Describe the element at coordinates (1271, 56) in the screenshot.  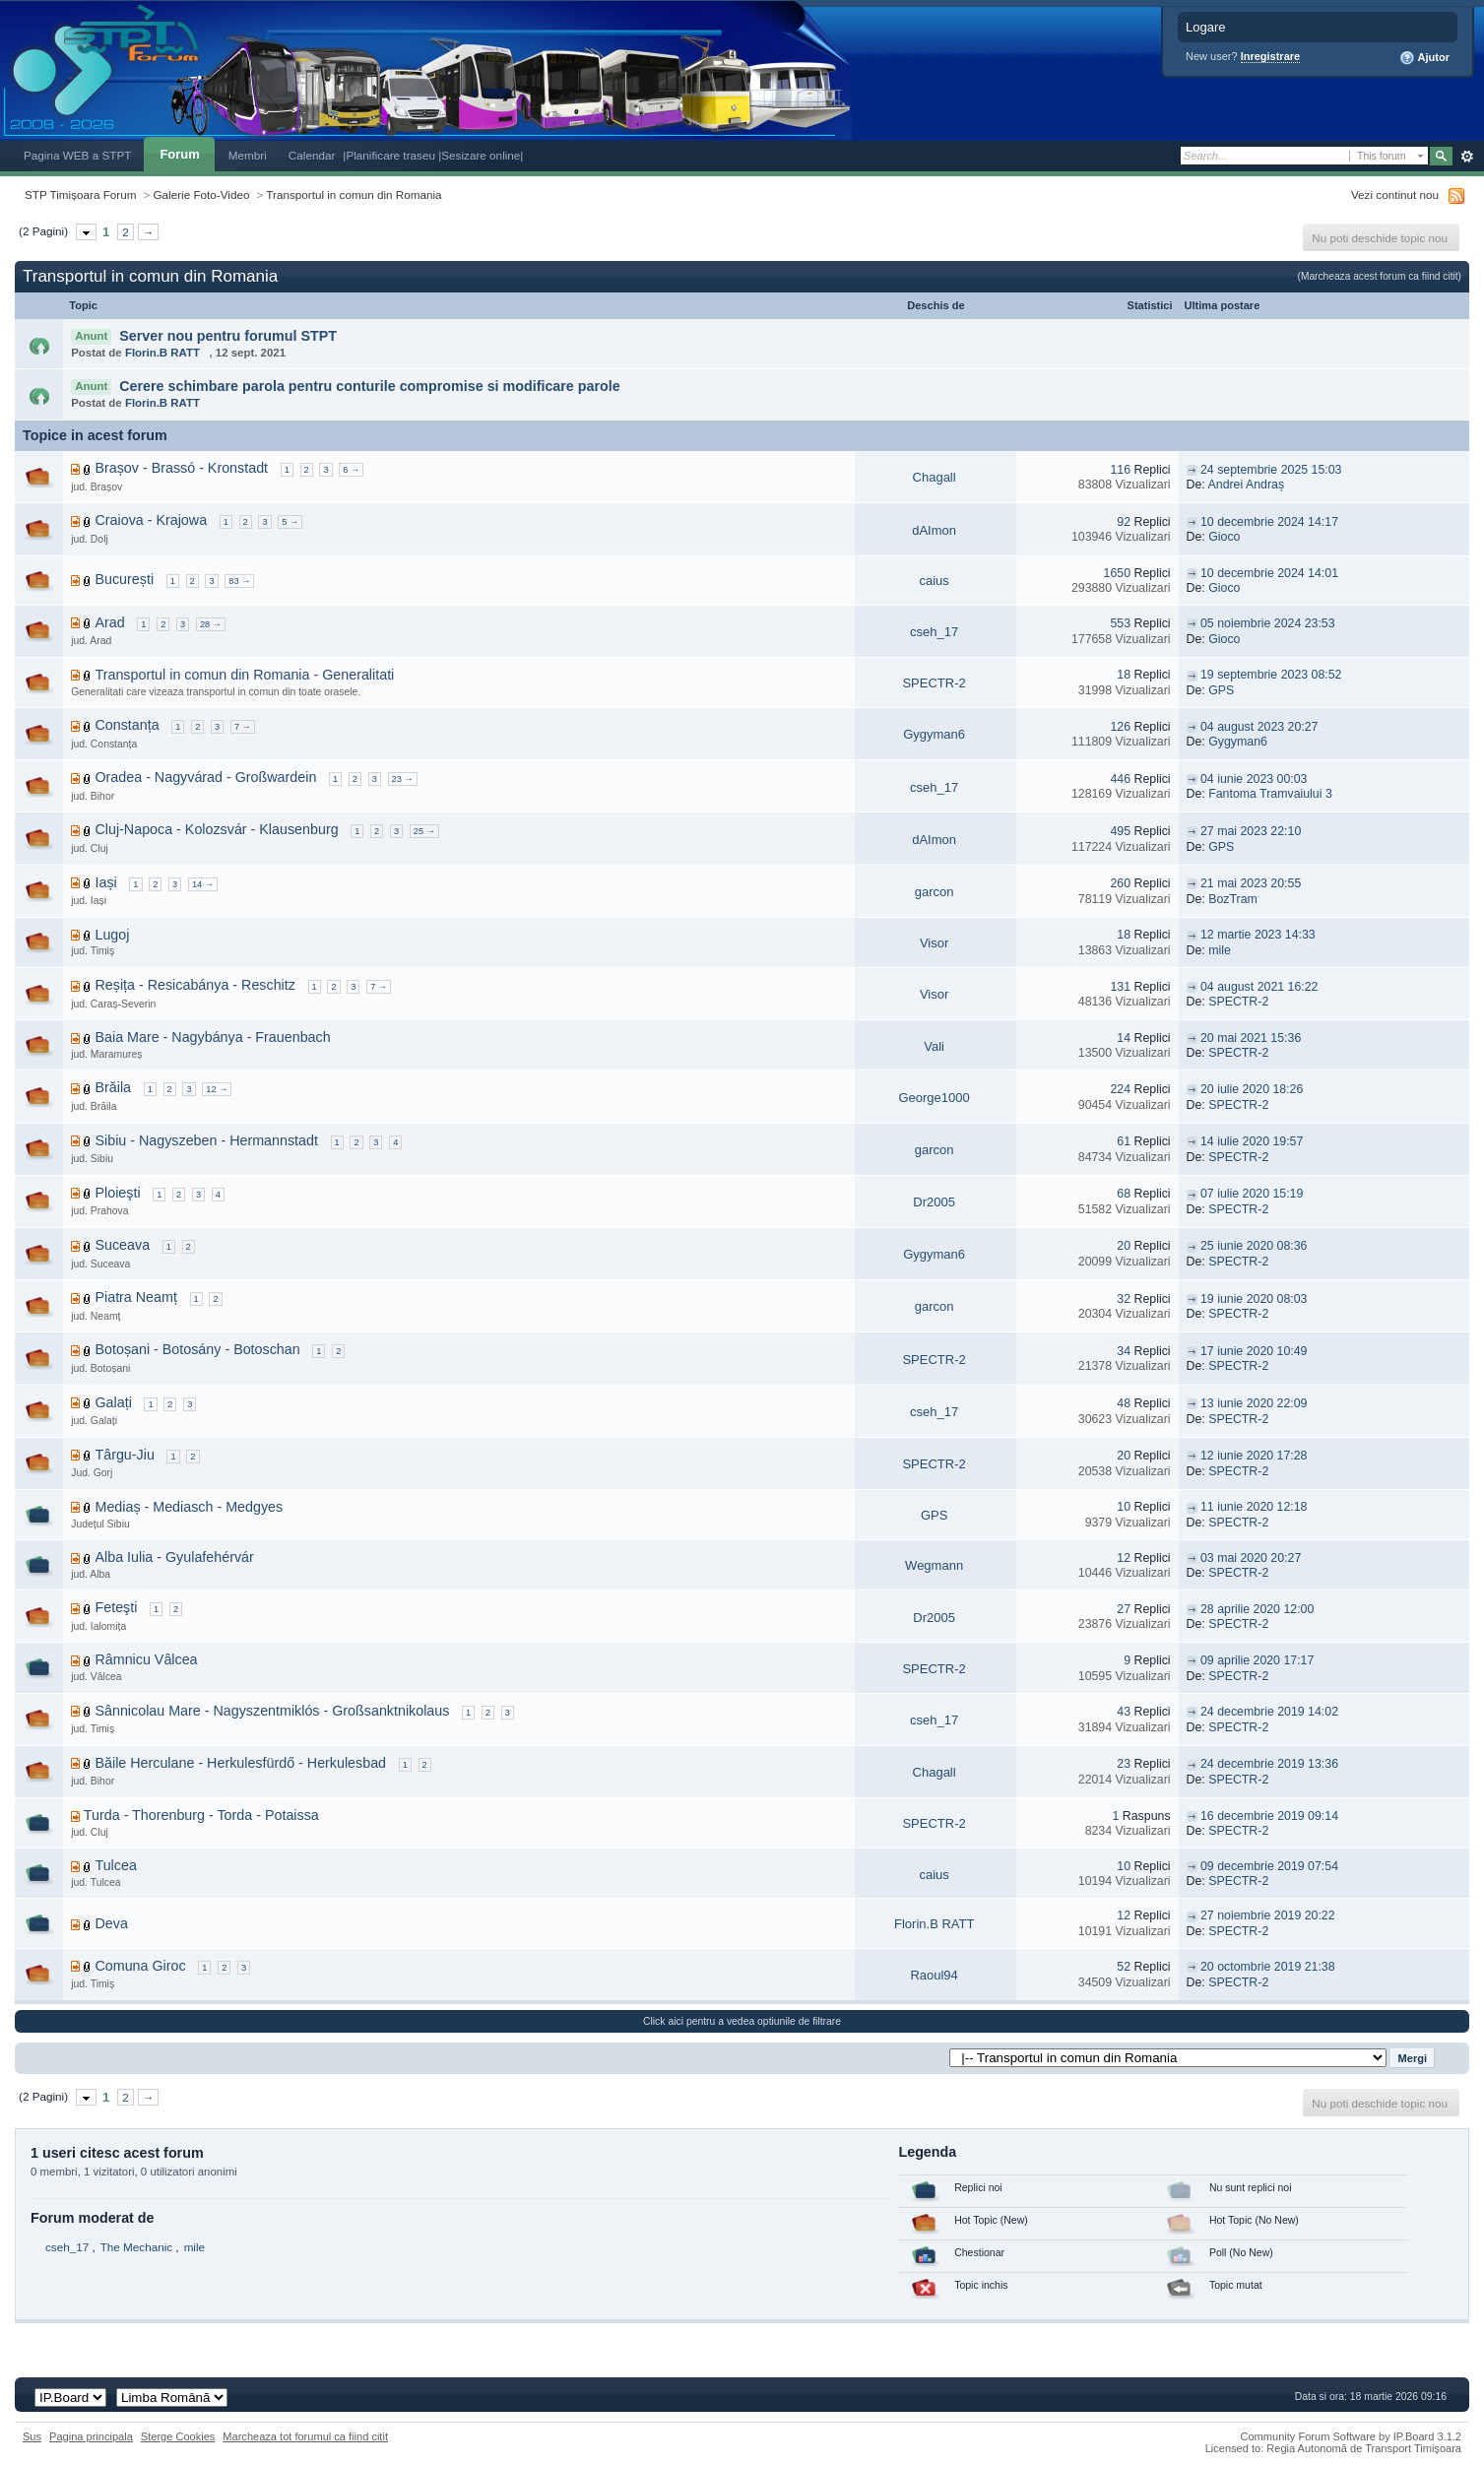
I see `Inregistrare` at that location.